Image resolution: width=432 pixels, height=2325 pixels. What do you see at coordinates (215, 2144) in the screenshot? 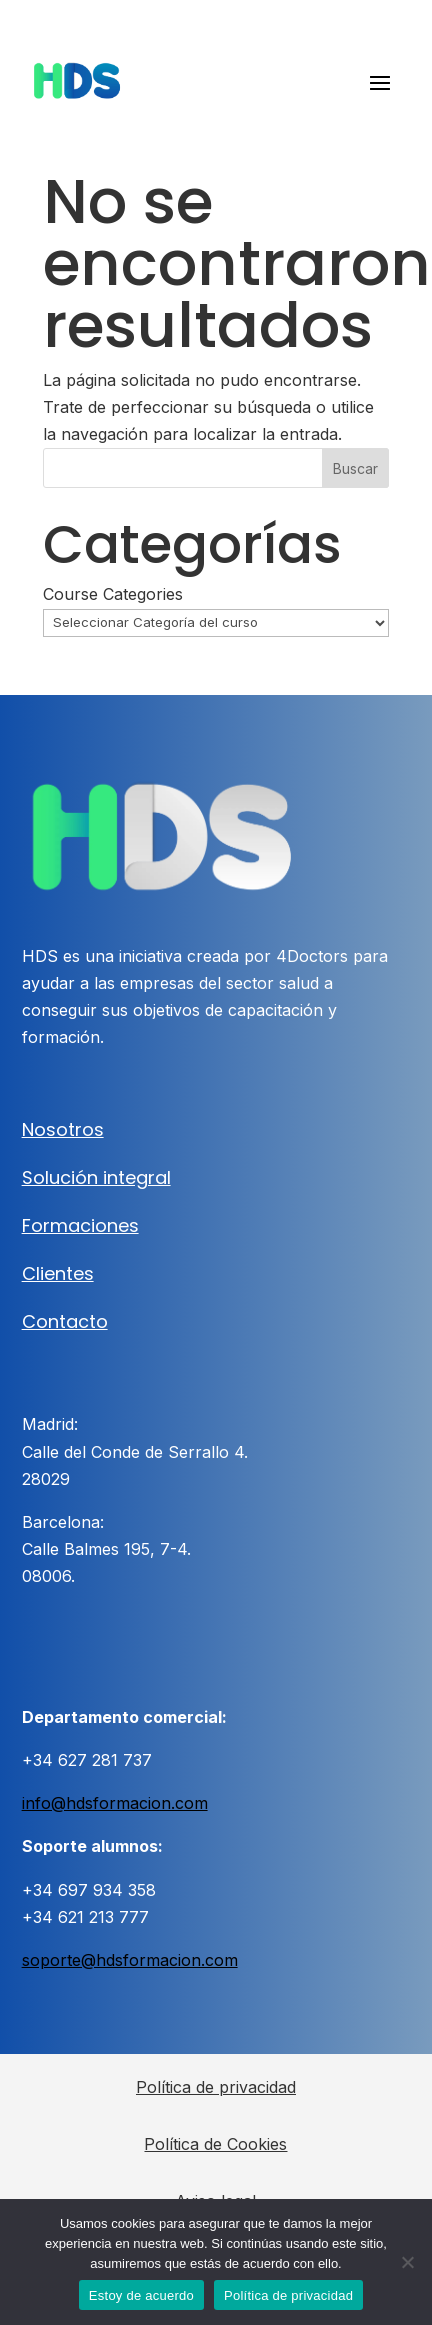
I see `Política de Cookies` at bounding box center [215, 2144].